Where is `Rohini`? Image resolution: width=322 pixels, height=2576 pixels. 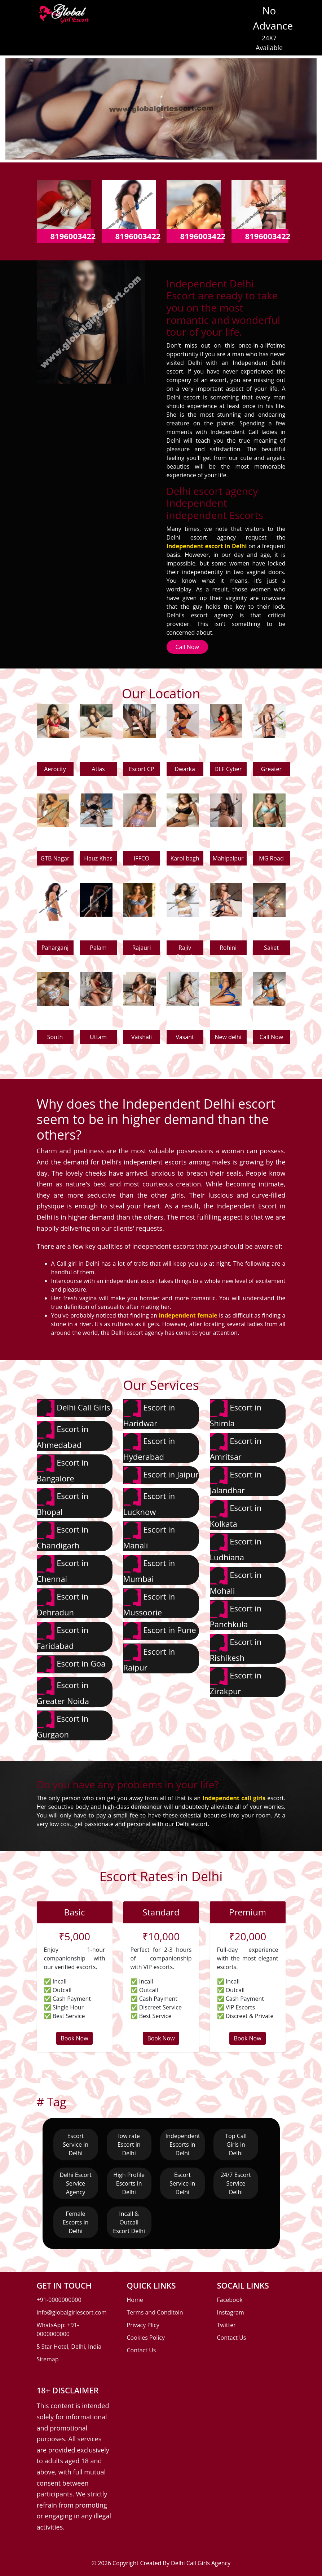 Rohini is located at coordinates (228, 948).